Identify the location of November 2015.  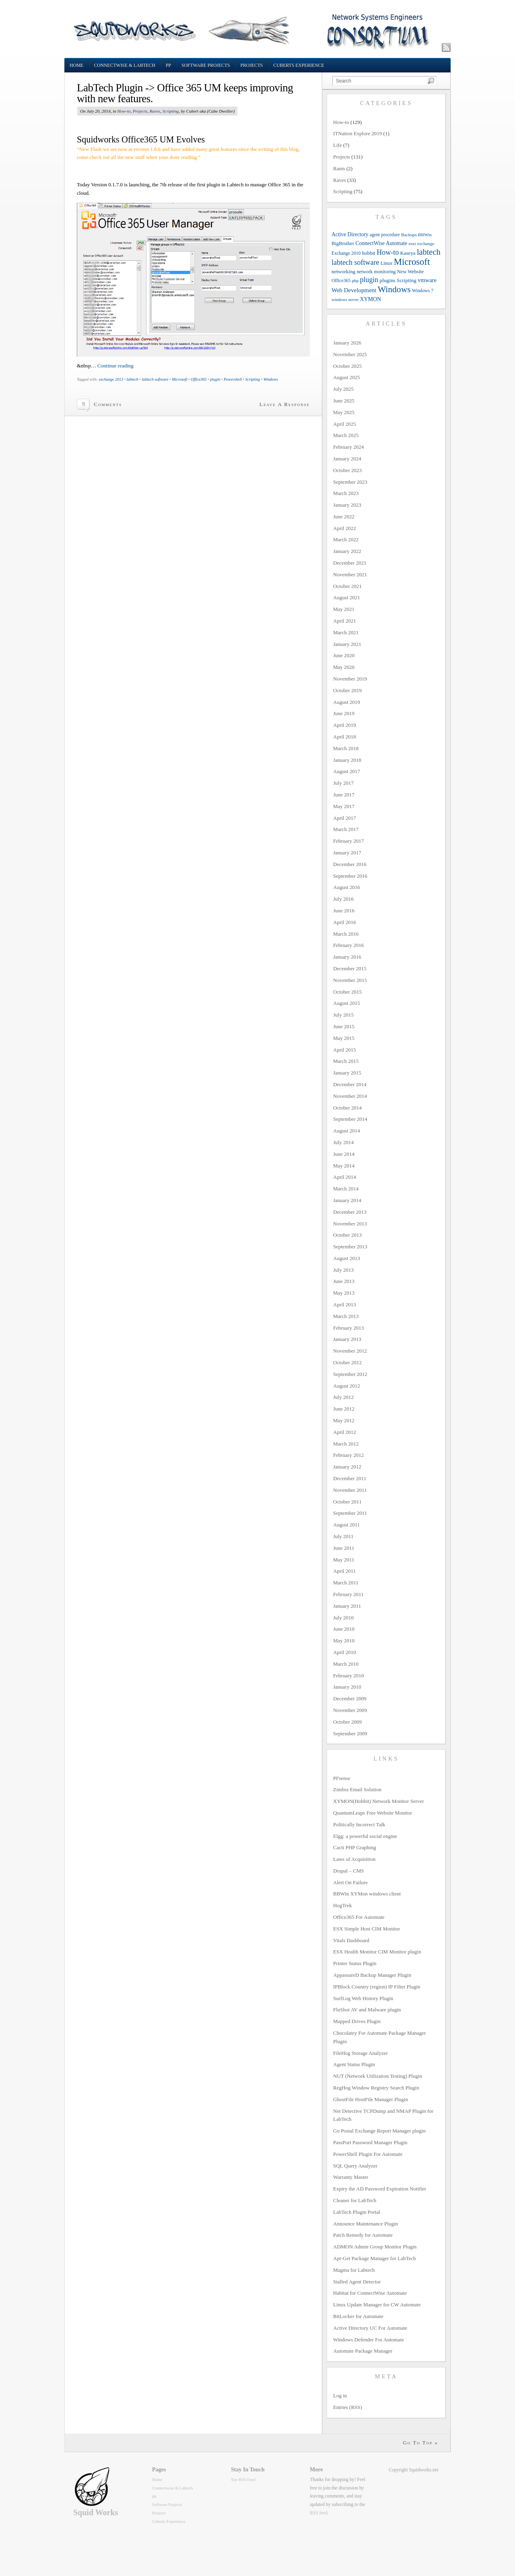
(350, 980).